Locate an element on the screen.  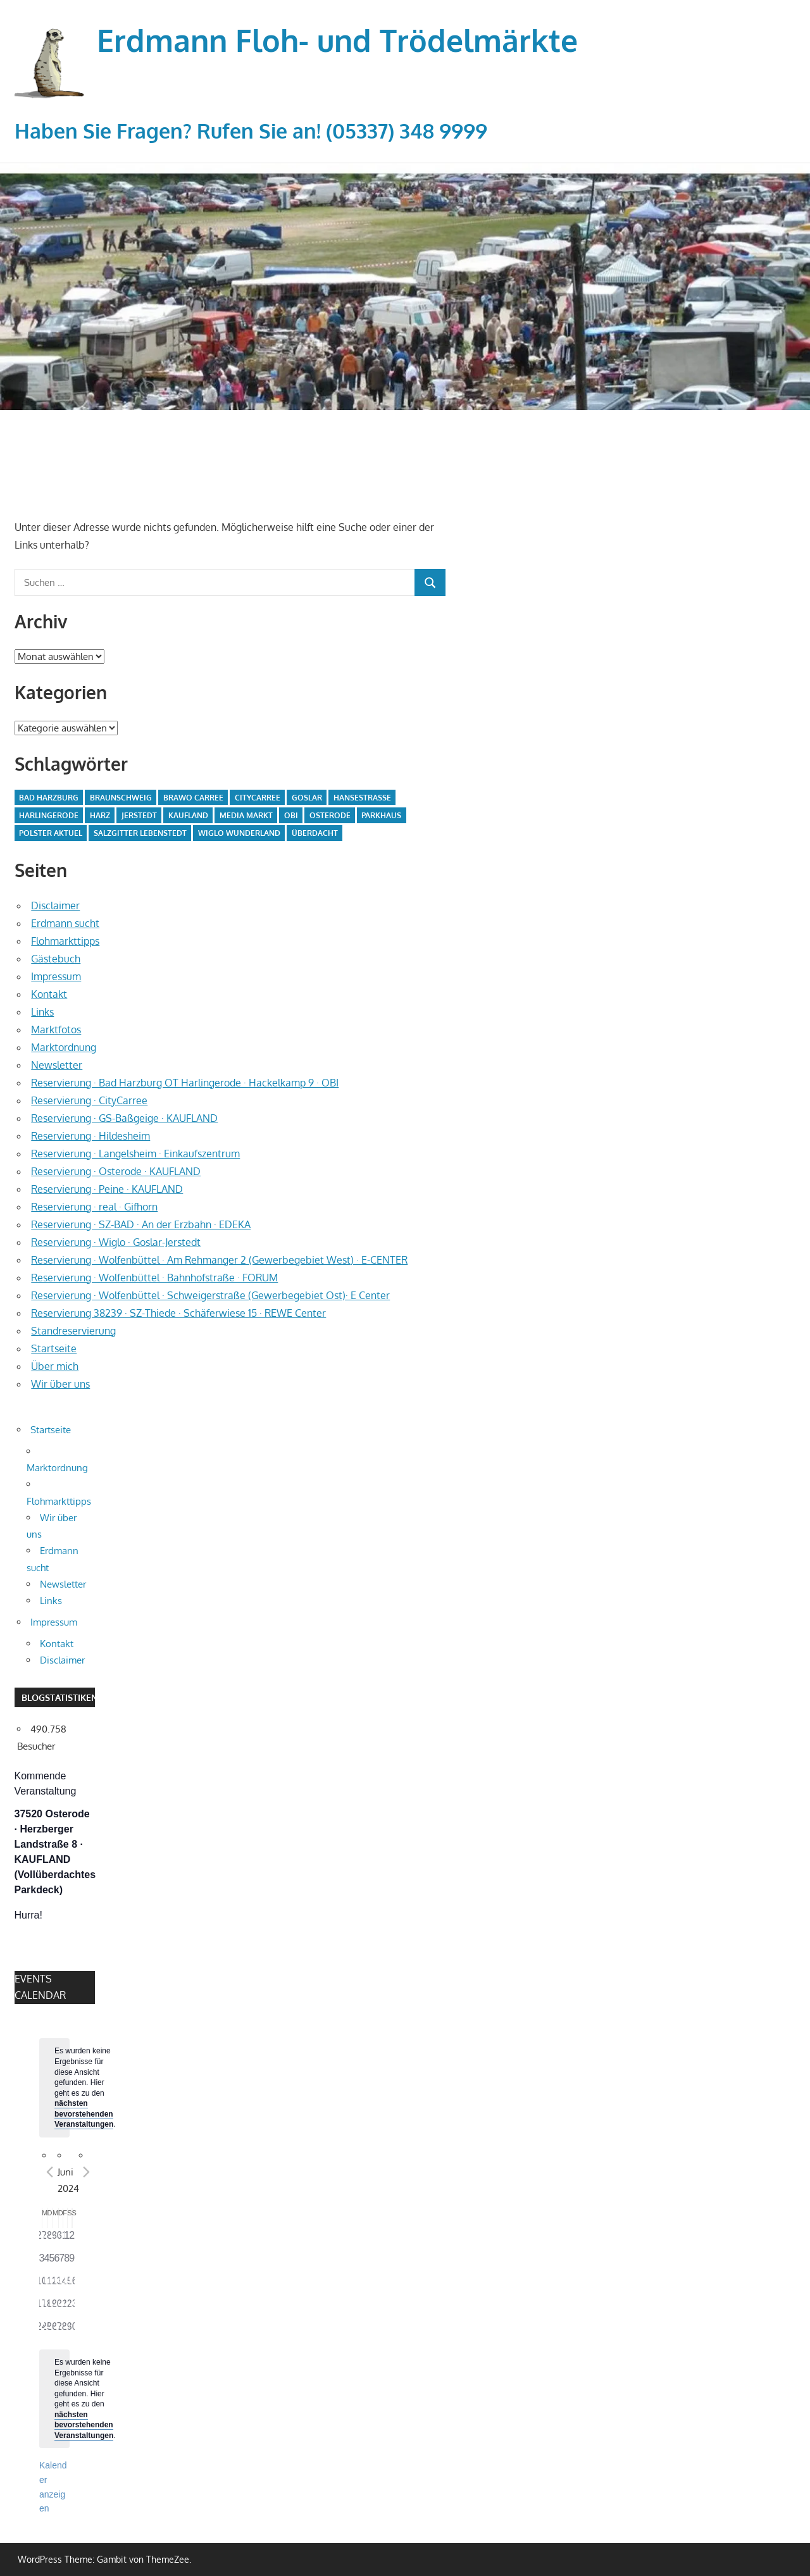
Reservierung · CityCarree is located at coordinates (89, 1100).